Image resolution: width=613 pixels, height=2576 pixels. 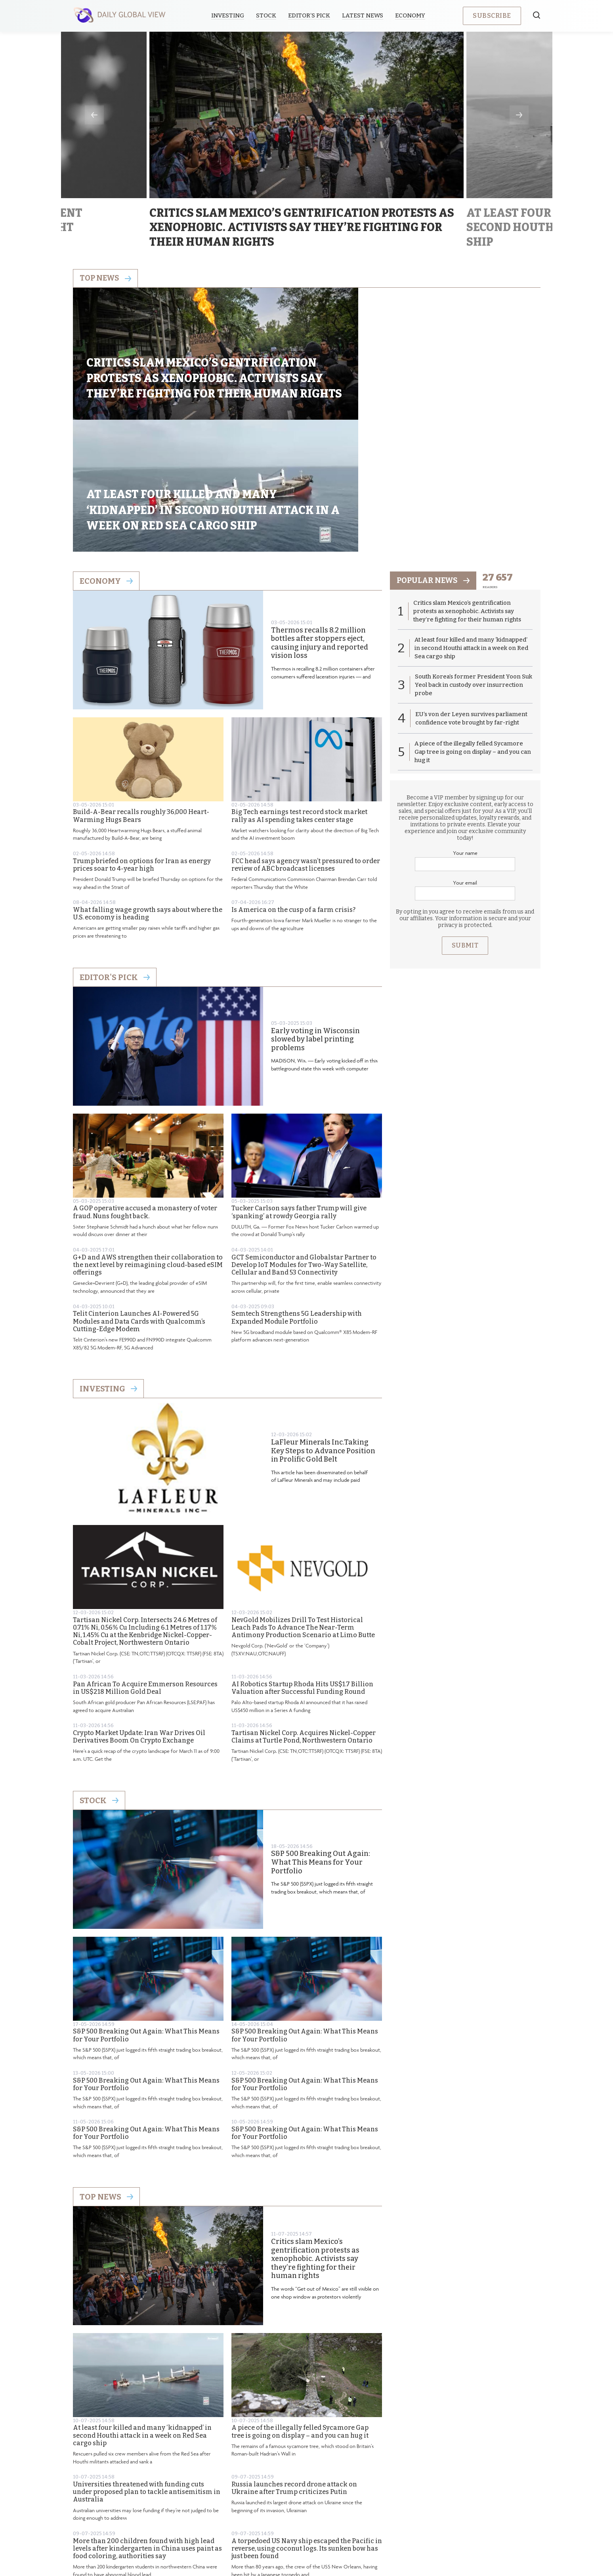 I want to click on Privacy Policy, so click(x=296, y=2510).